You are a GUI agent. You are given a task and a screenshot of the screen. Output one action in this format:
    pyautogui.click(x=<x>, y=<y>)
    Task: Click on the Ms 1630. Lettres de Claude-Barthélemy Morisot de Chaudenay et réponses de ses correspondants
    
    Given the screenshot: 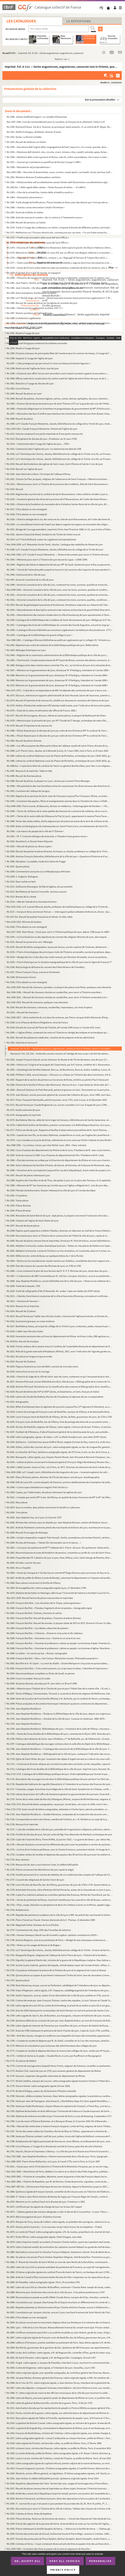 What is the action you would take?
    pyautogui.click(x=55, y=1396)
    